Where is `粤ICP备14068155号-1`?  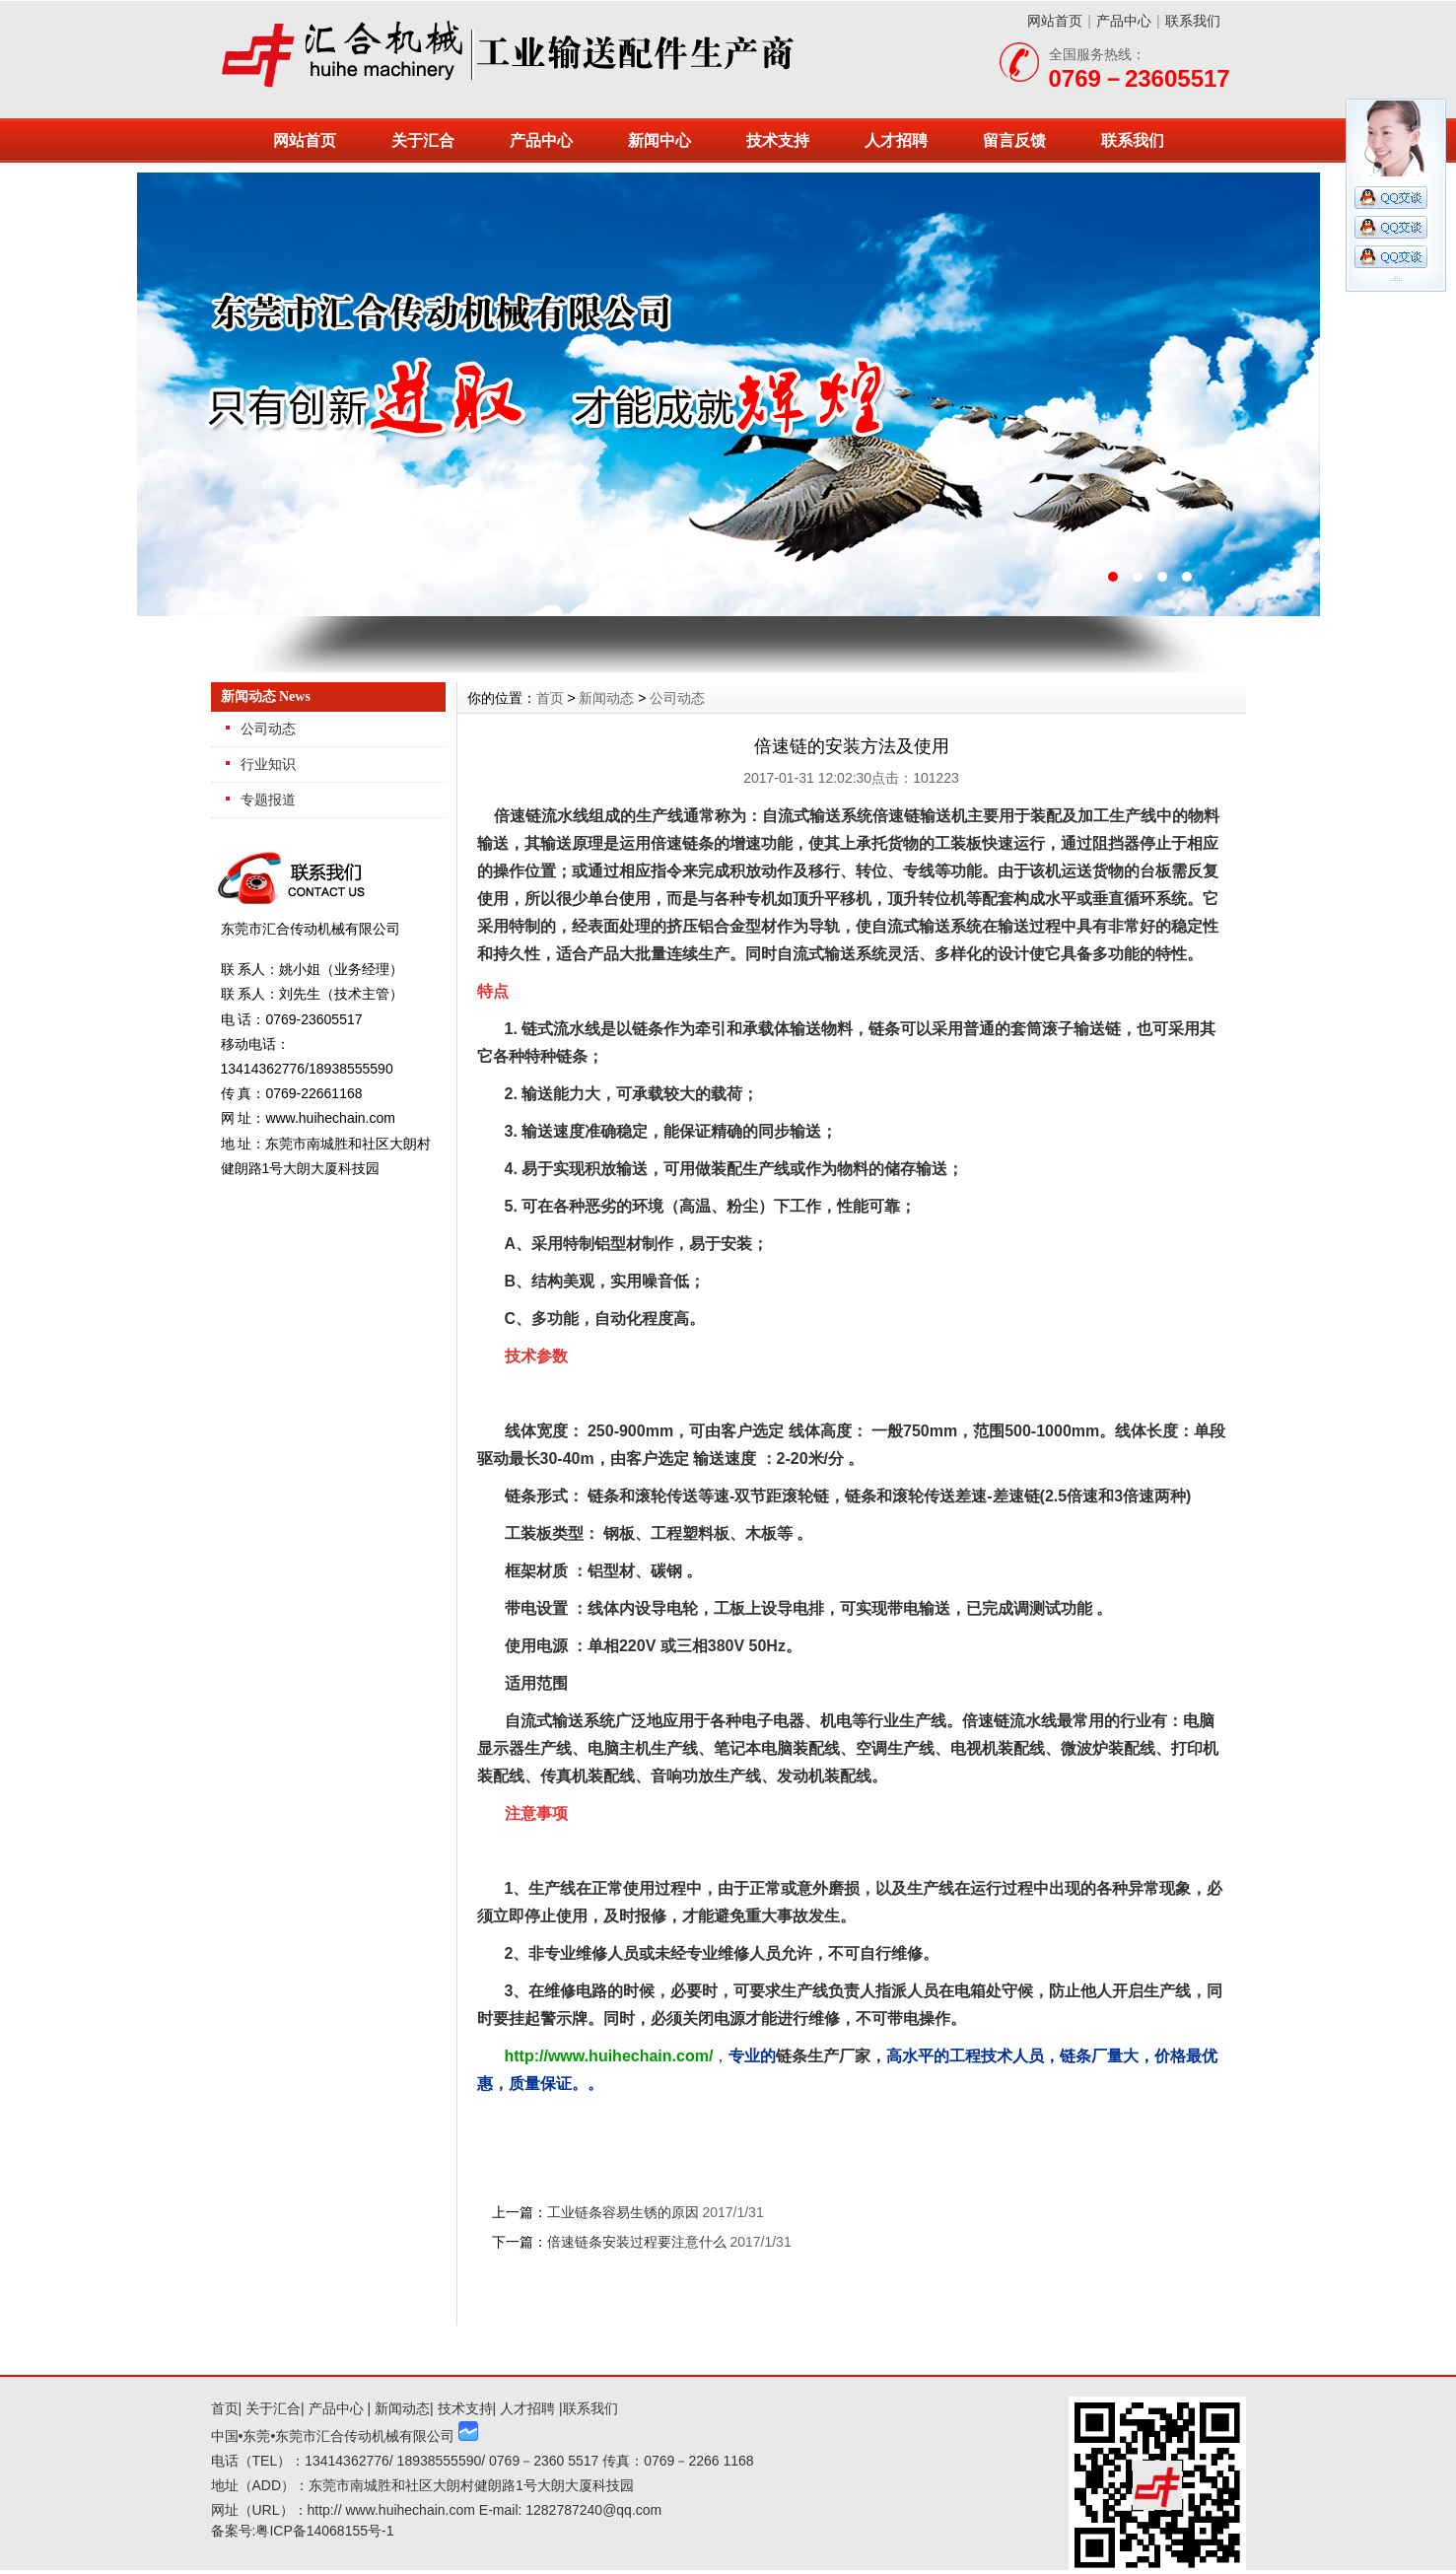 粤ICP备14068155号-1 is located at coordinates (324, 2531).